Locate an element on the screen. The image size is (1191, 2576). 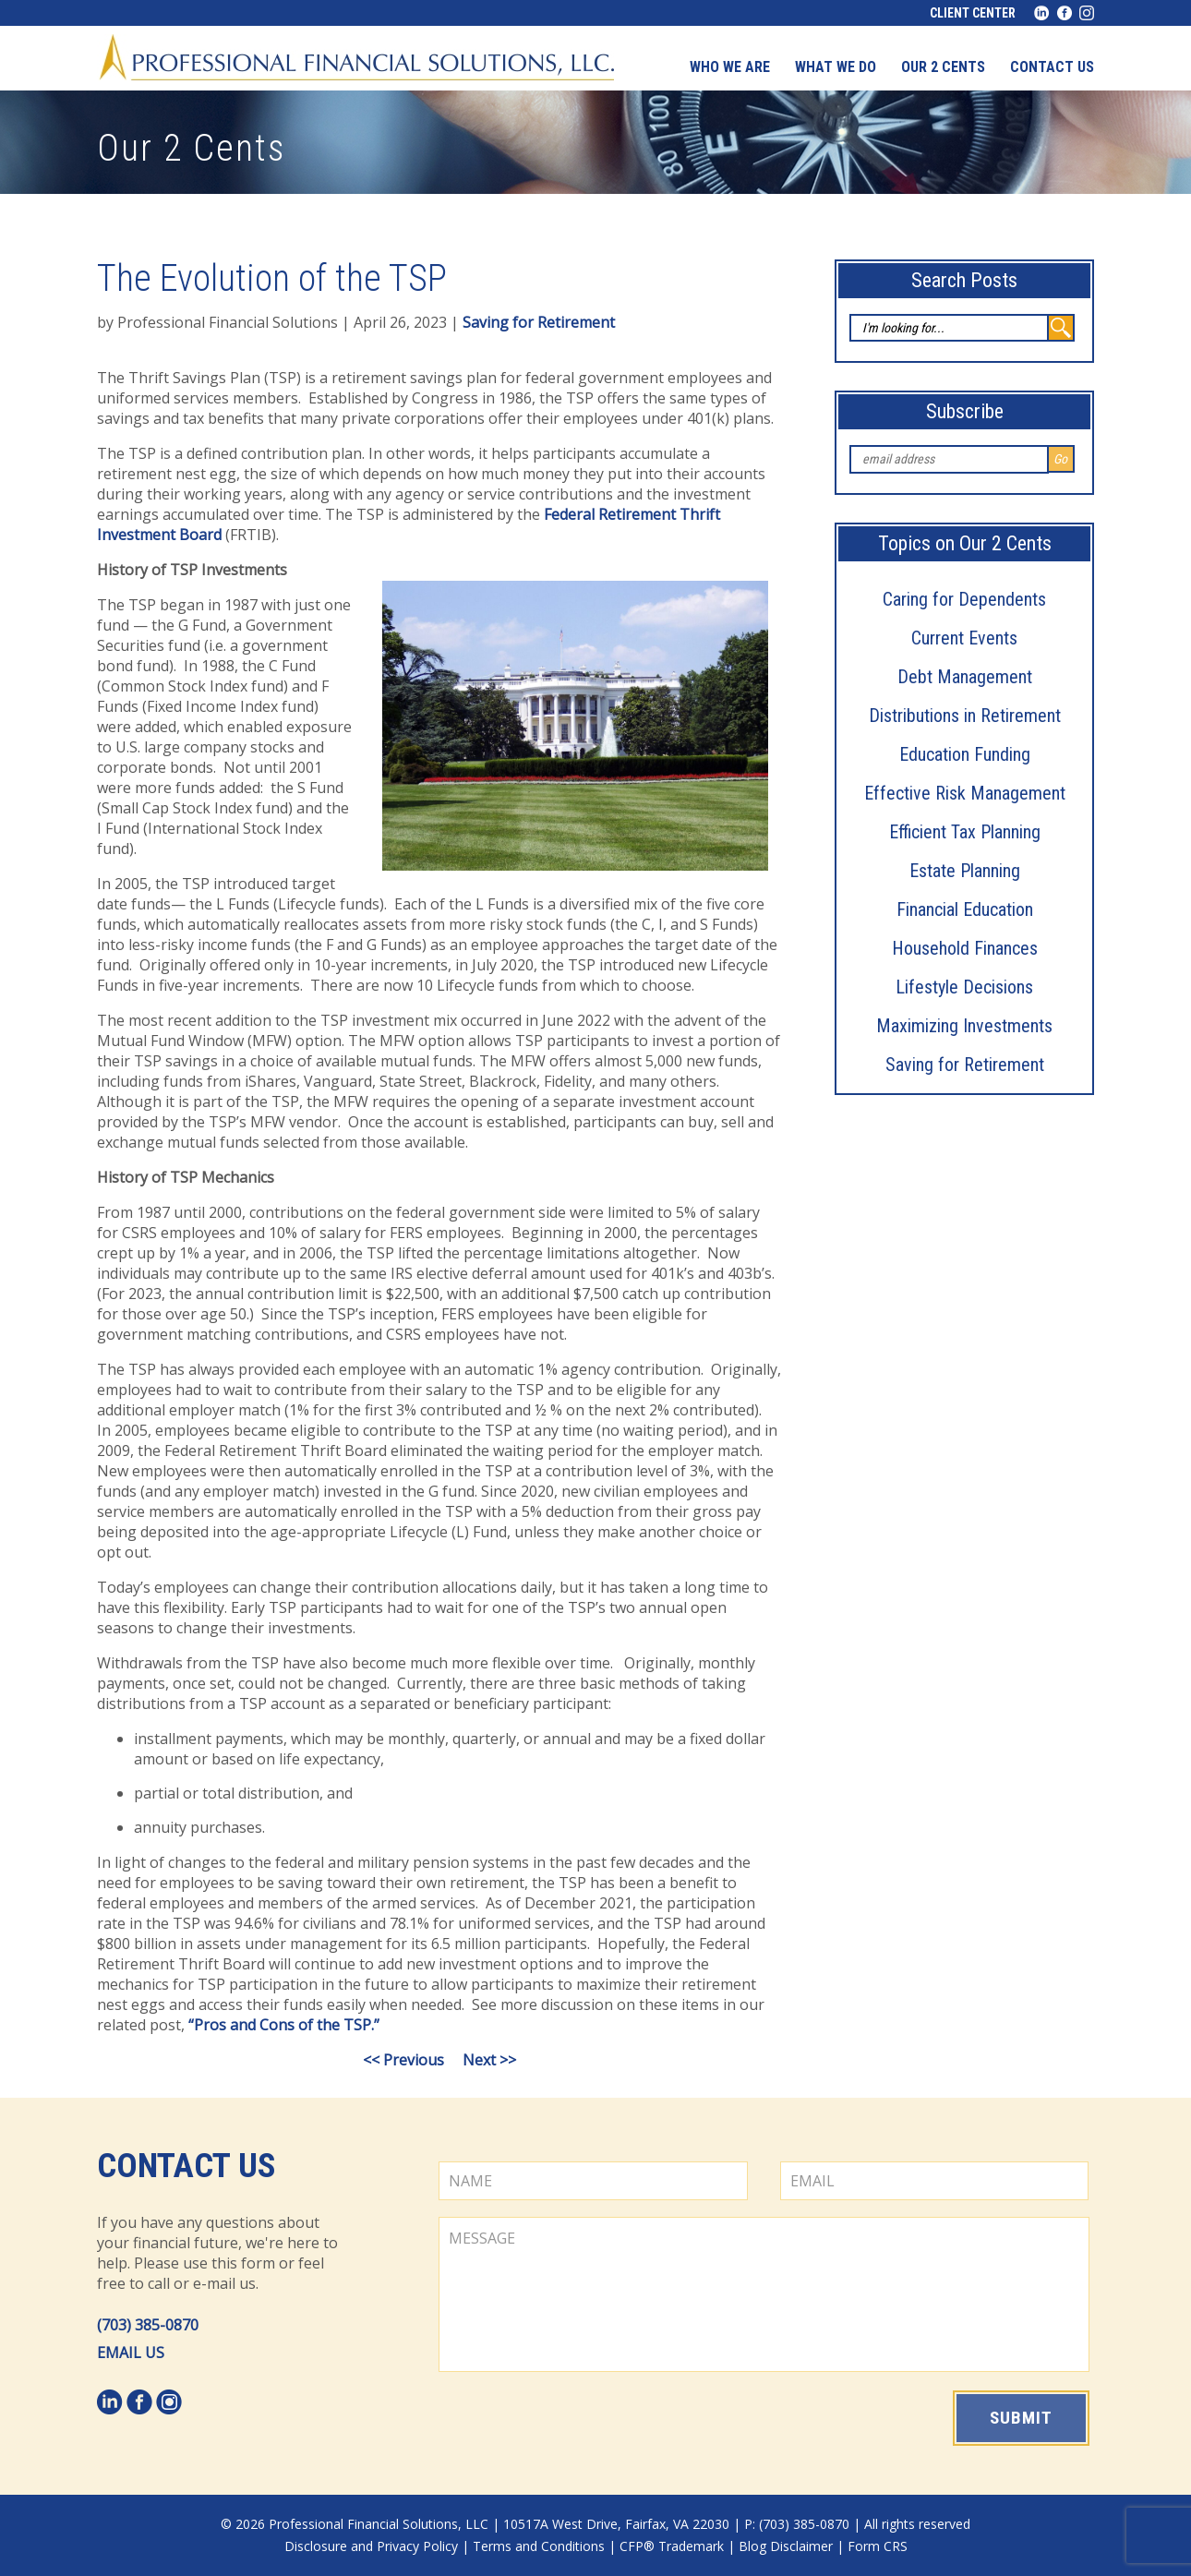
Contact Us is located at coordinates (186, 2166).